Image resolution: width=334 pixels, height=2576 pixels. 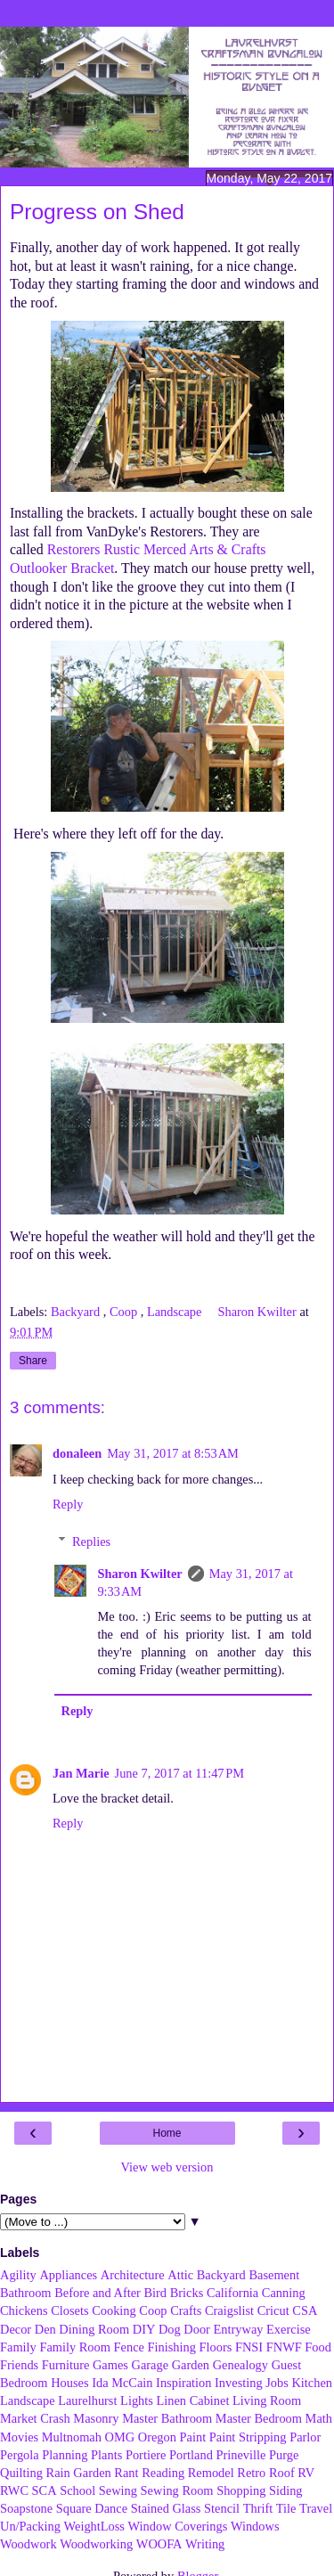 I want to click on Share, so click(x=33, y=1360).